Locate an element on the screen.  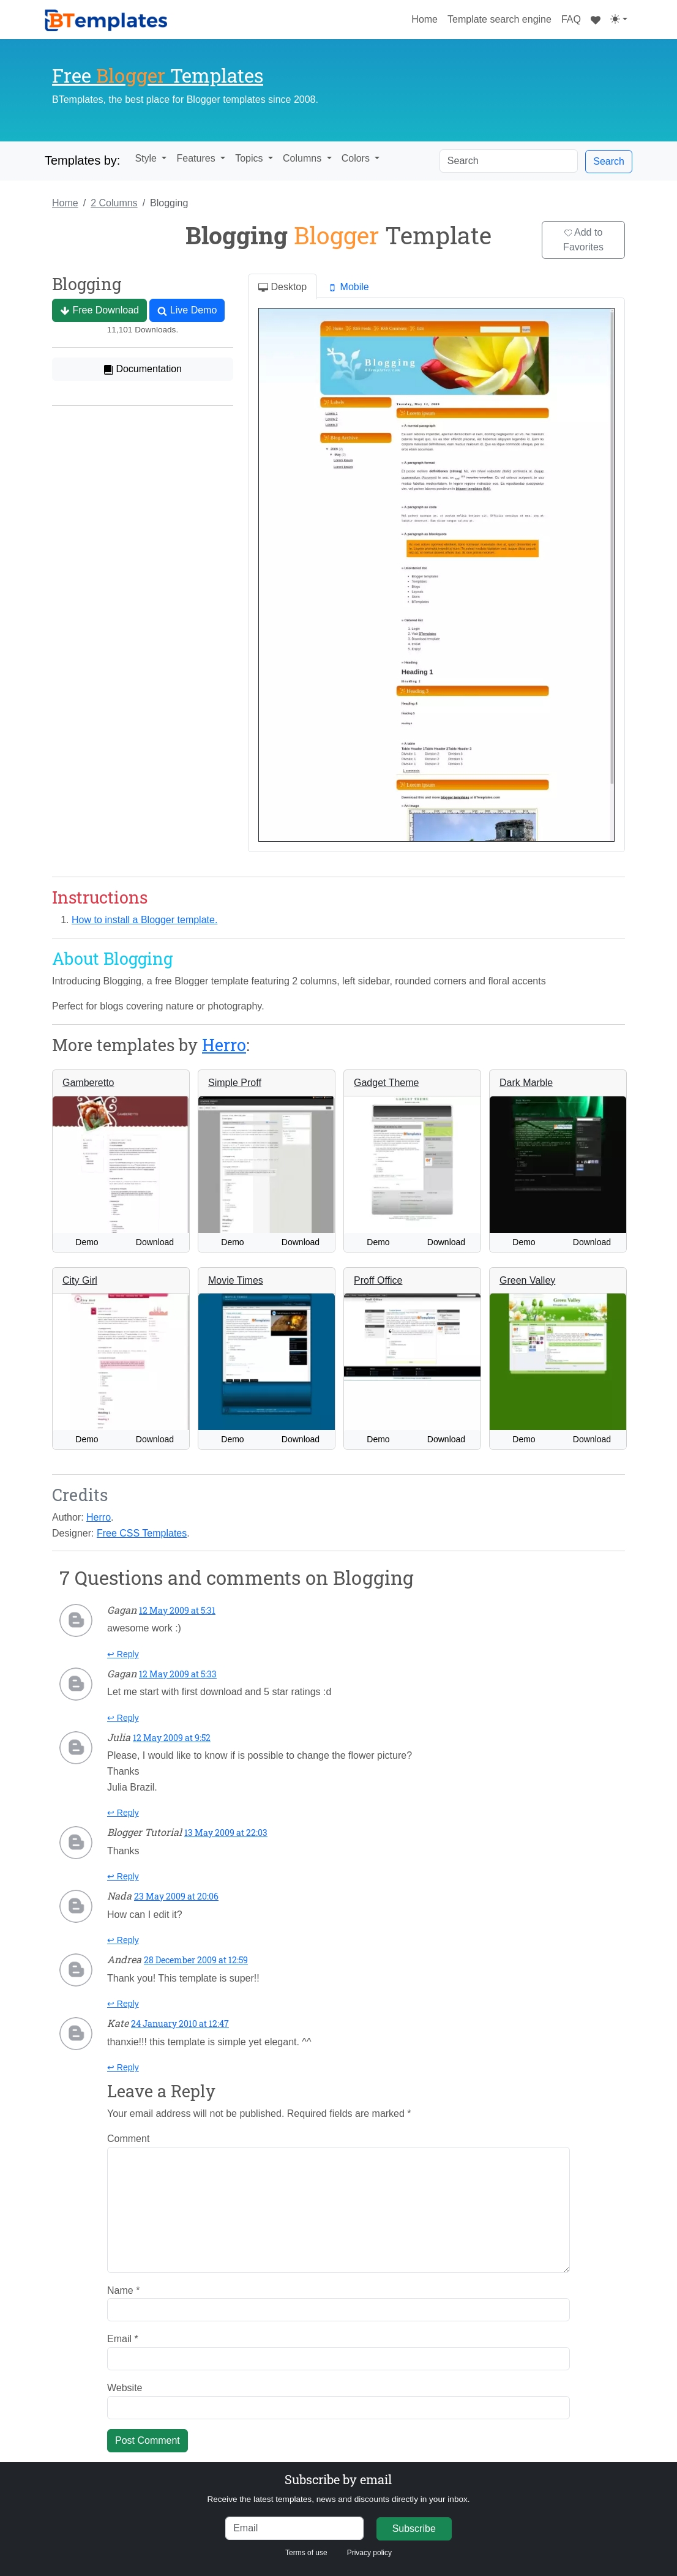
Desktop [tab] is located at coordinates (282, 287).